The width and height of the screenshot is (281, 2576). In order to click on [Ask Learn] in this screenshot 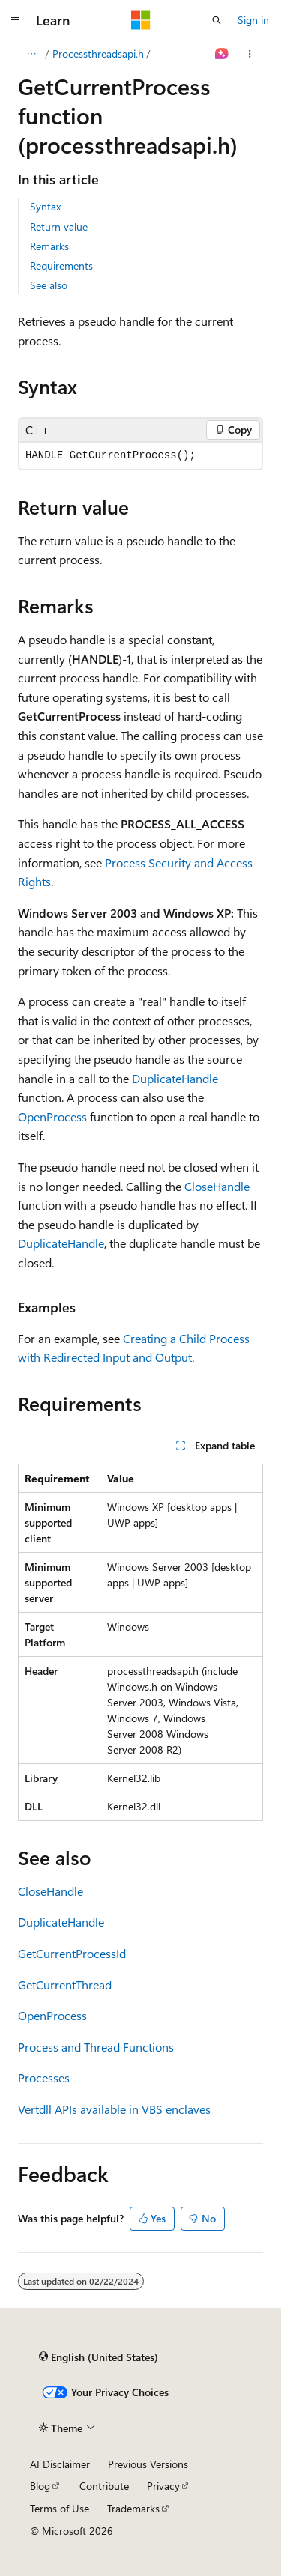, I will do `click(222, 54)`.